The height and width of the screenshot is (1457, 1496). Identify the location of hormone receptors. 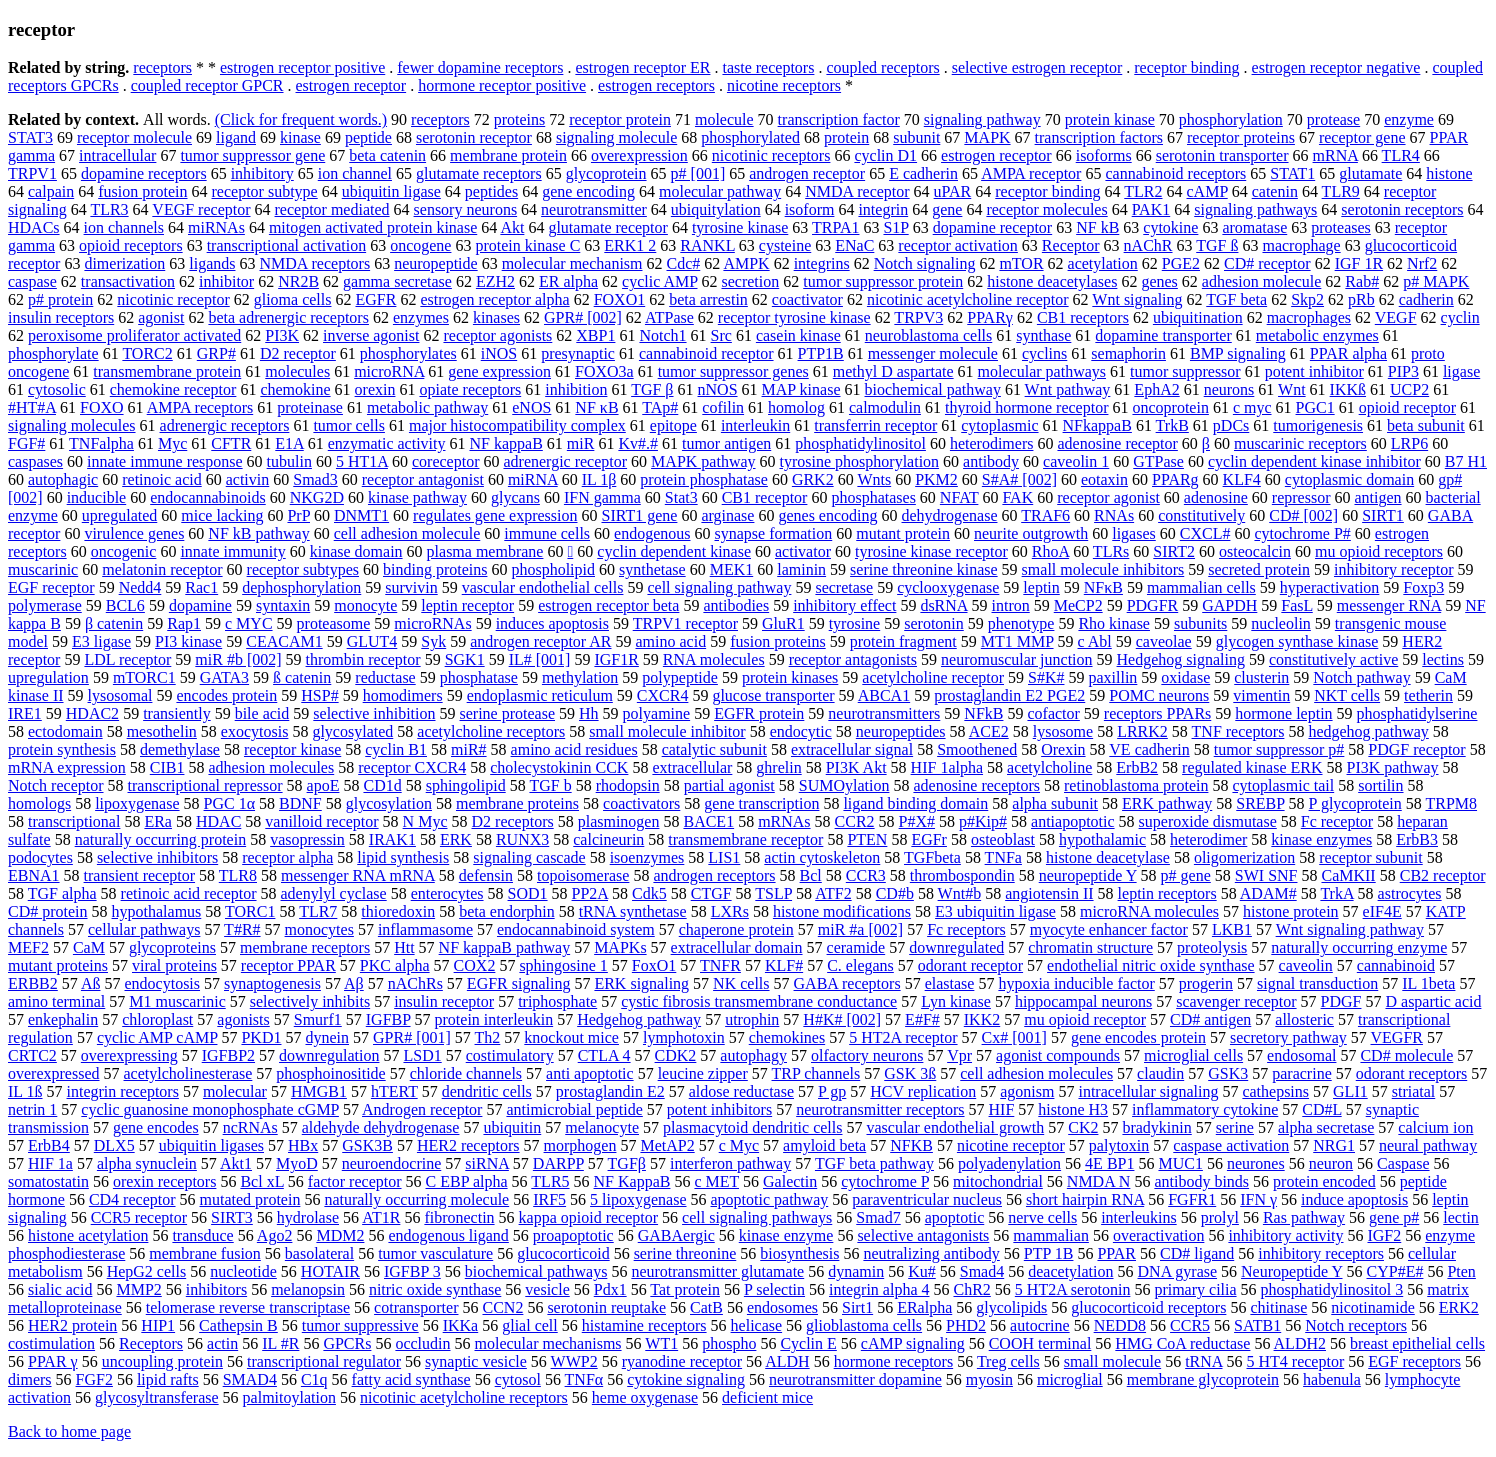
(894, 1361).